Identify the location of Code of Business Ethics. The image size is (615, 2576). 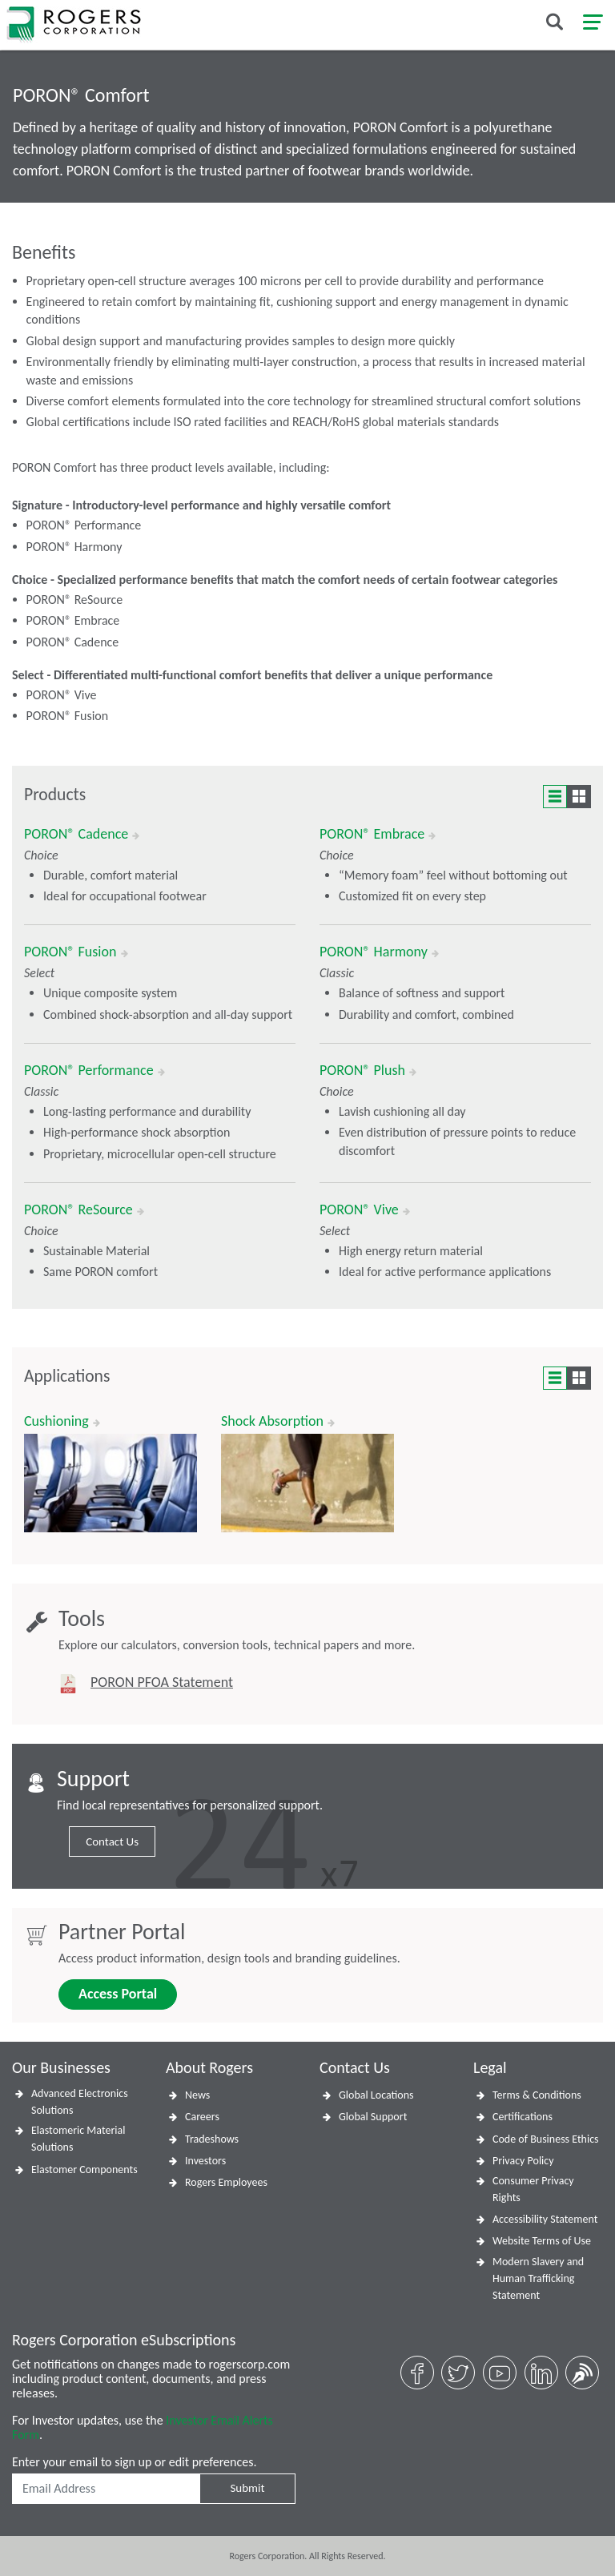
(545, 2139).